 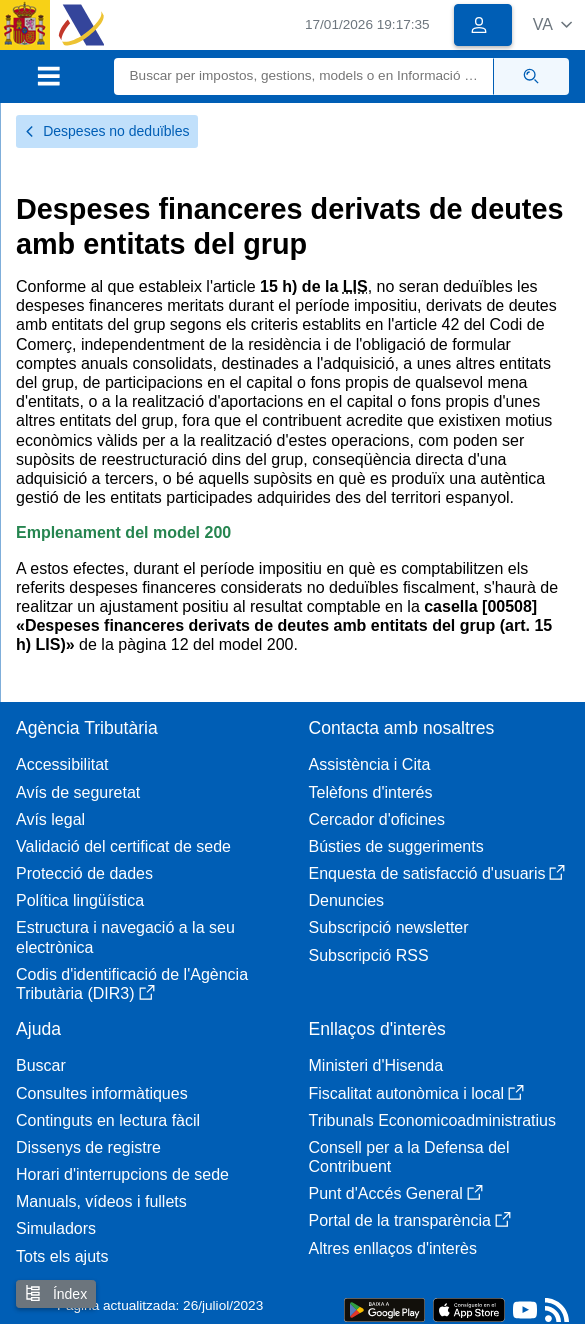 I want to click on Consultes informàtiques, so click(x=102, y=1093).